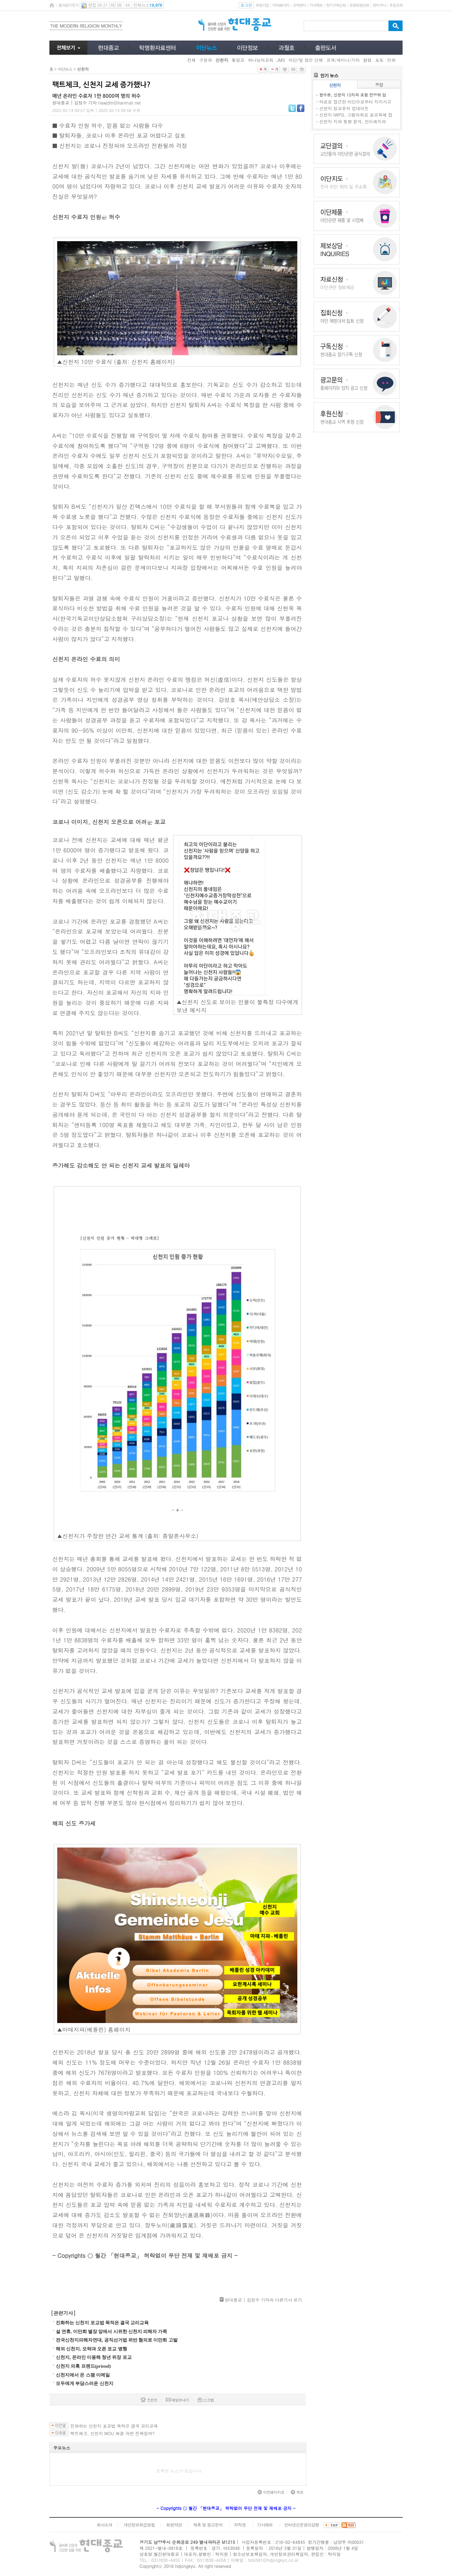 The width and height of the screenshot is (452, 2576). What do you see at coordinates (149, 2400) in the screenshot?
I see `프린트` at bounding box center [149, 2400].